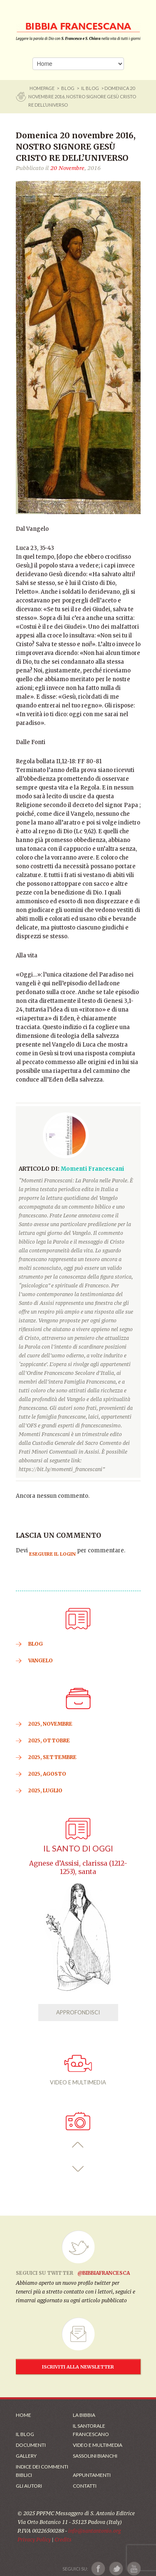  Describe the element at coordinates (63, 2539) in the screenshot. I see `Credits [Link ai Credits]` at that location.